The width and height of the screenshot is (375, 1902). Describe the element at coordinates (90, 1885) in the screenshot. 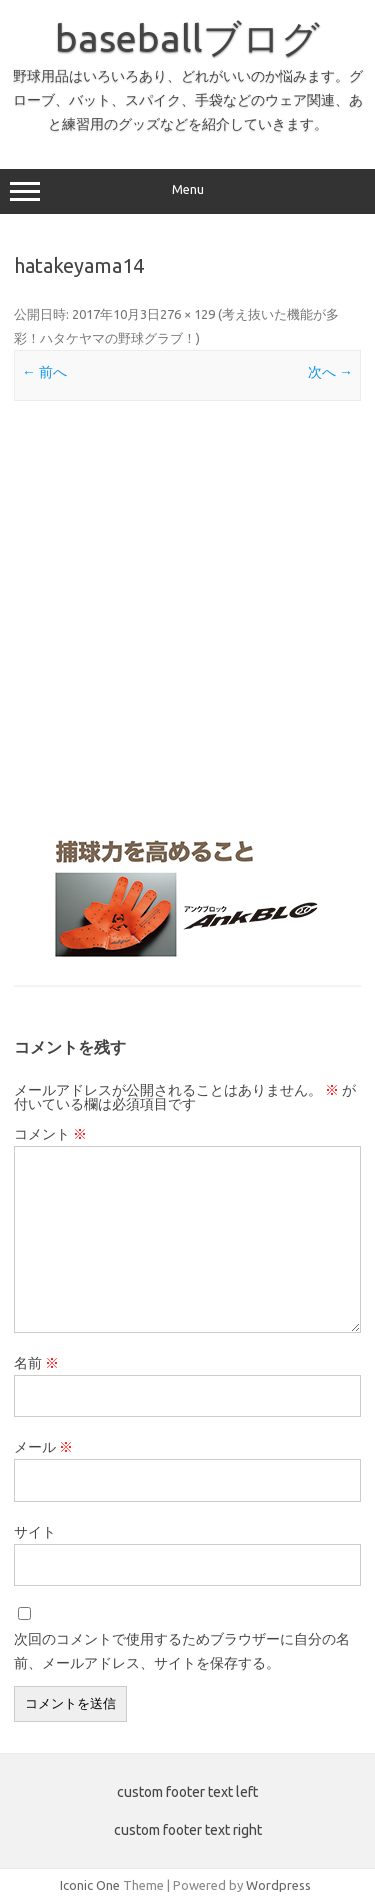

I see `Iconic One` at that location.